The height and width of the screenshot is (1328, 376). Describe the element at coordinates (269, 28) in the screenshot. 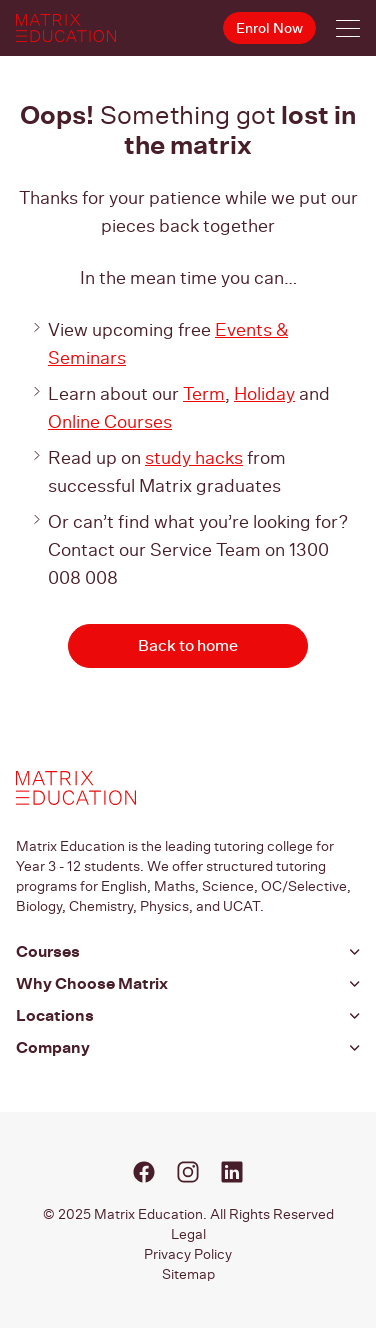

I see `Enrol Now` at that location.